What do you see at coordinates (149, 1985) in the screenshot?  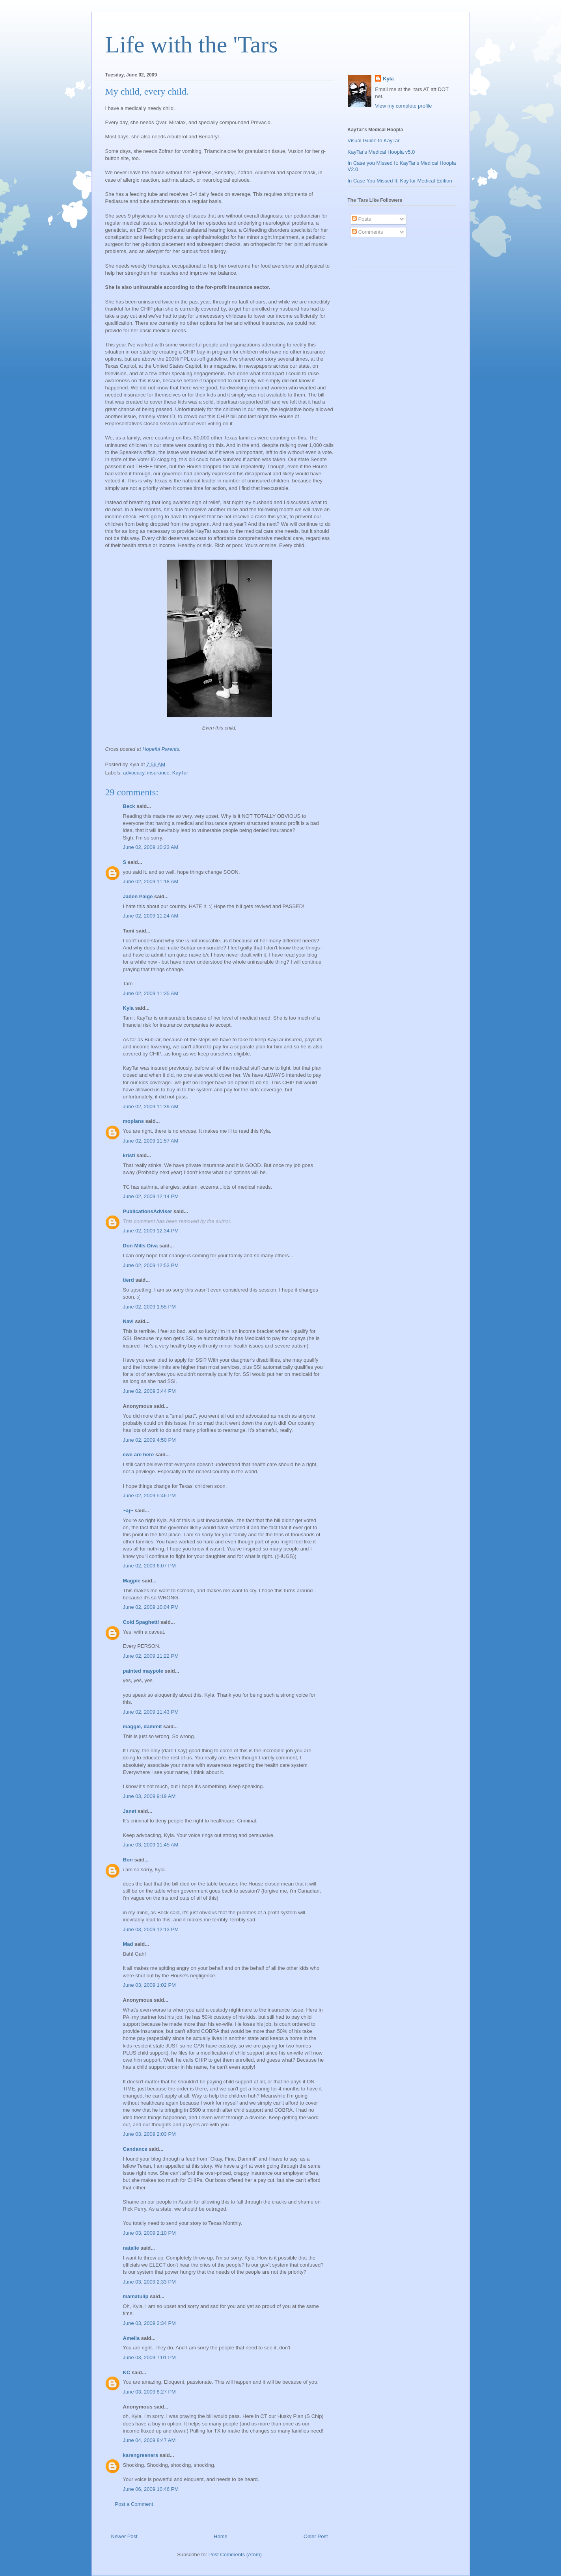 I see `June 03, 2009 1:02 PM` at bounding box center [149, 1985].